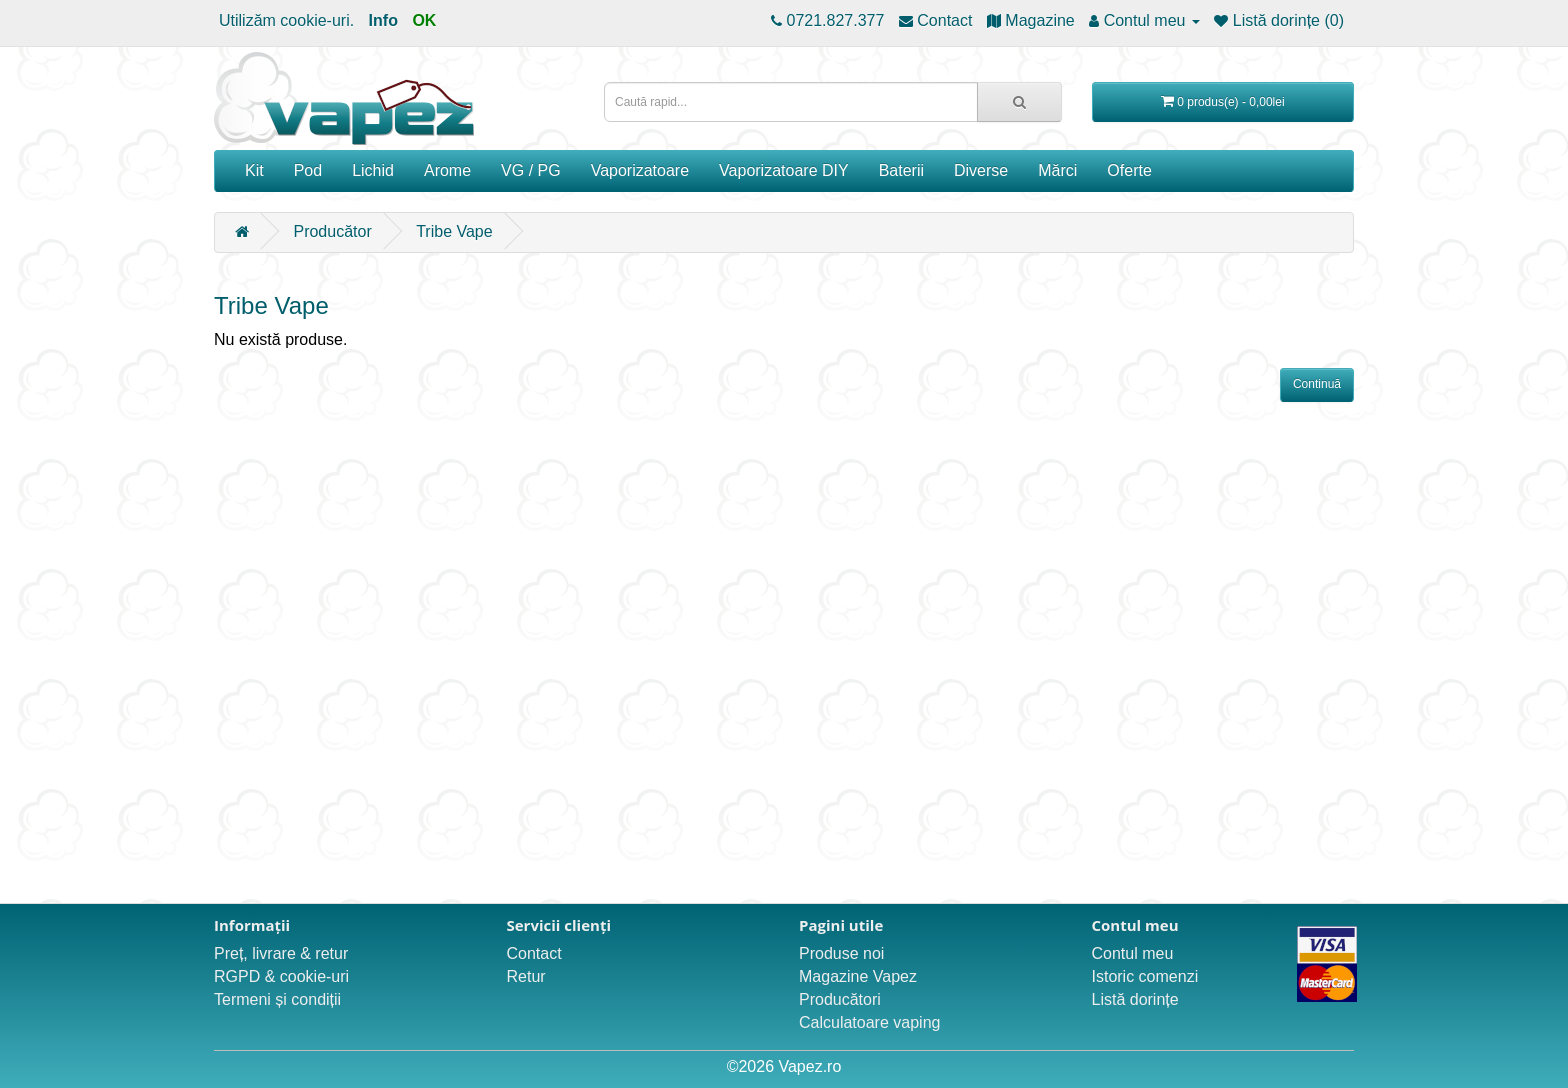 The image size is (1568, 1088). I want to click on OK, so click(424, 20).